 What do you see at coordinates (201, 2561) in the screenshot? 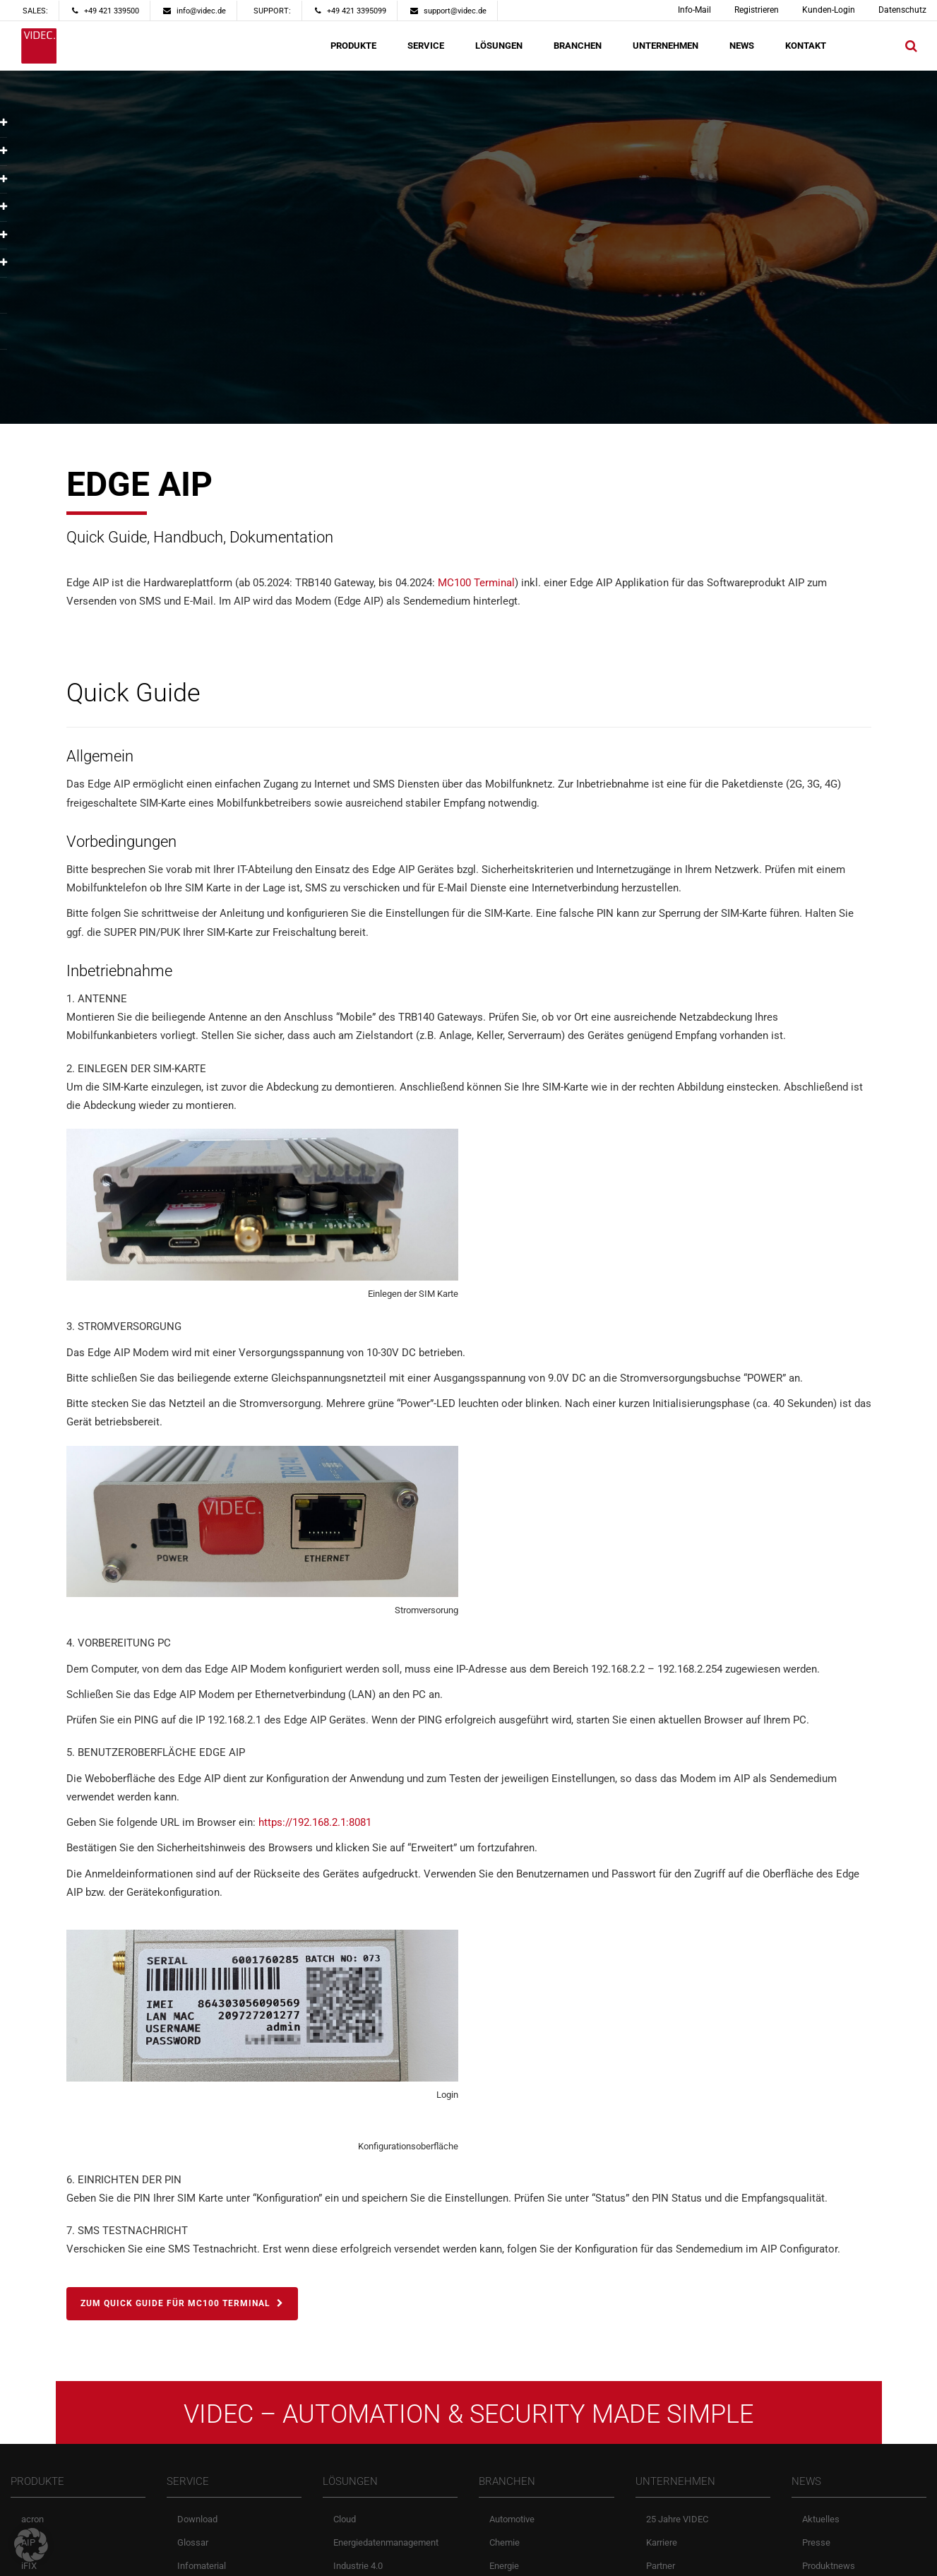
I see `Infomaterial` at bounding box center [201, 2561].